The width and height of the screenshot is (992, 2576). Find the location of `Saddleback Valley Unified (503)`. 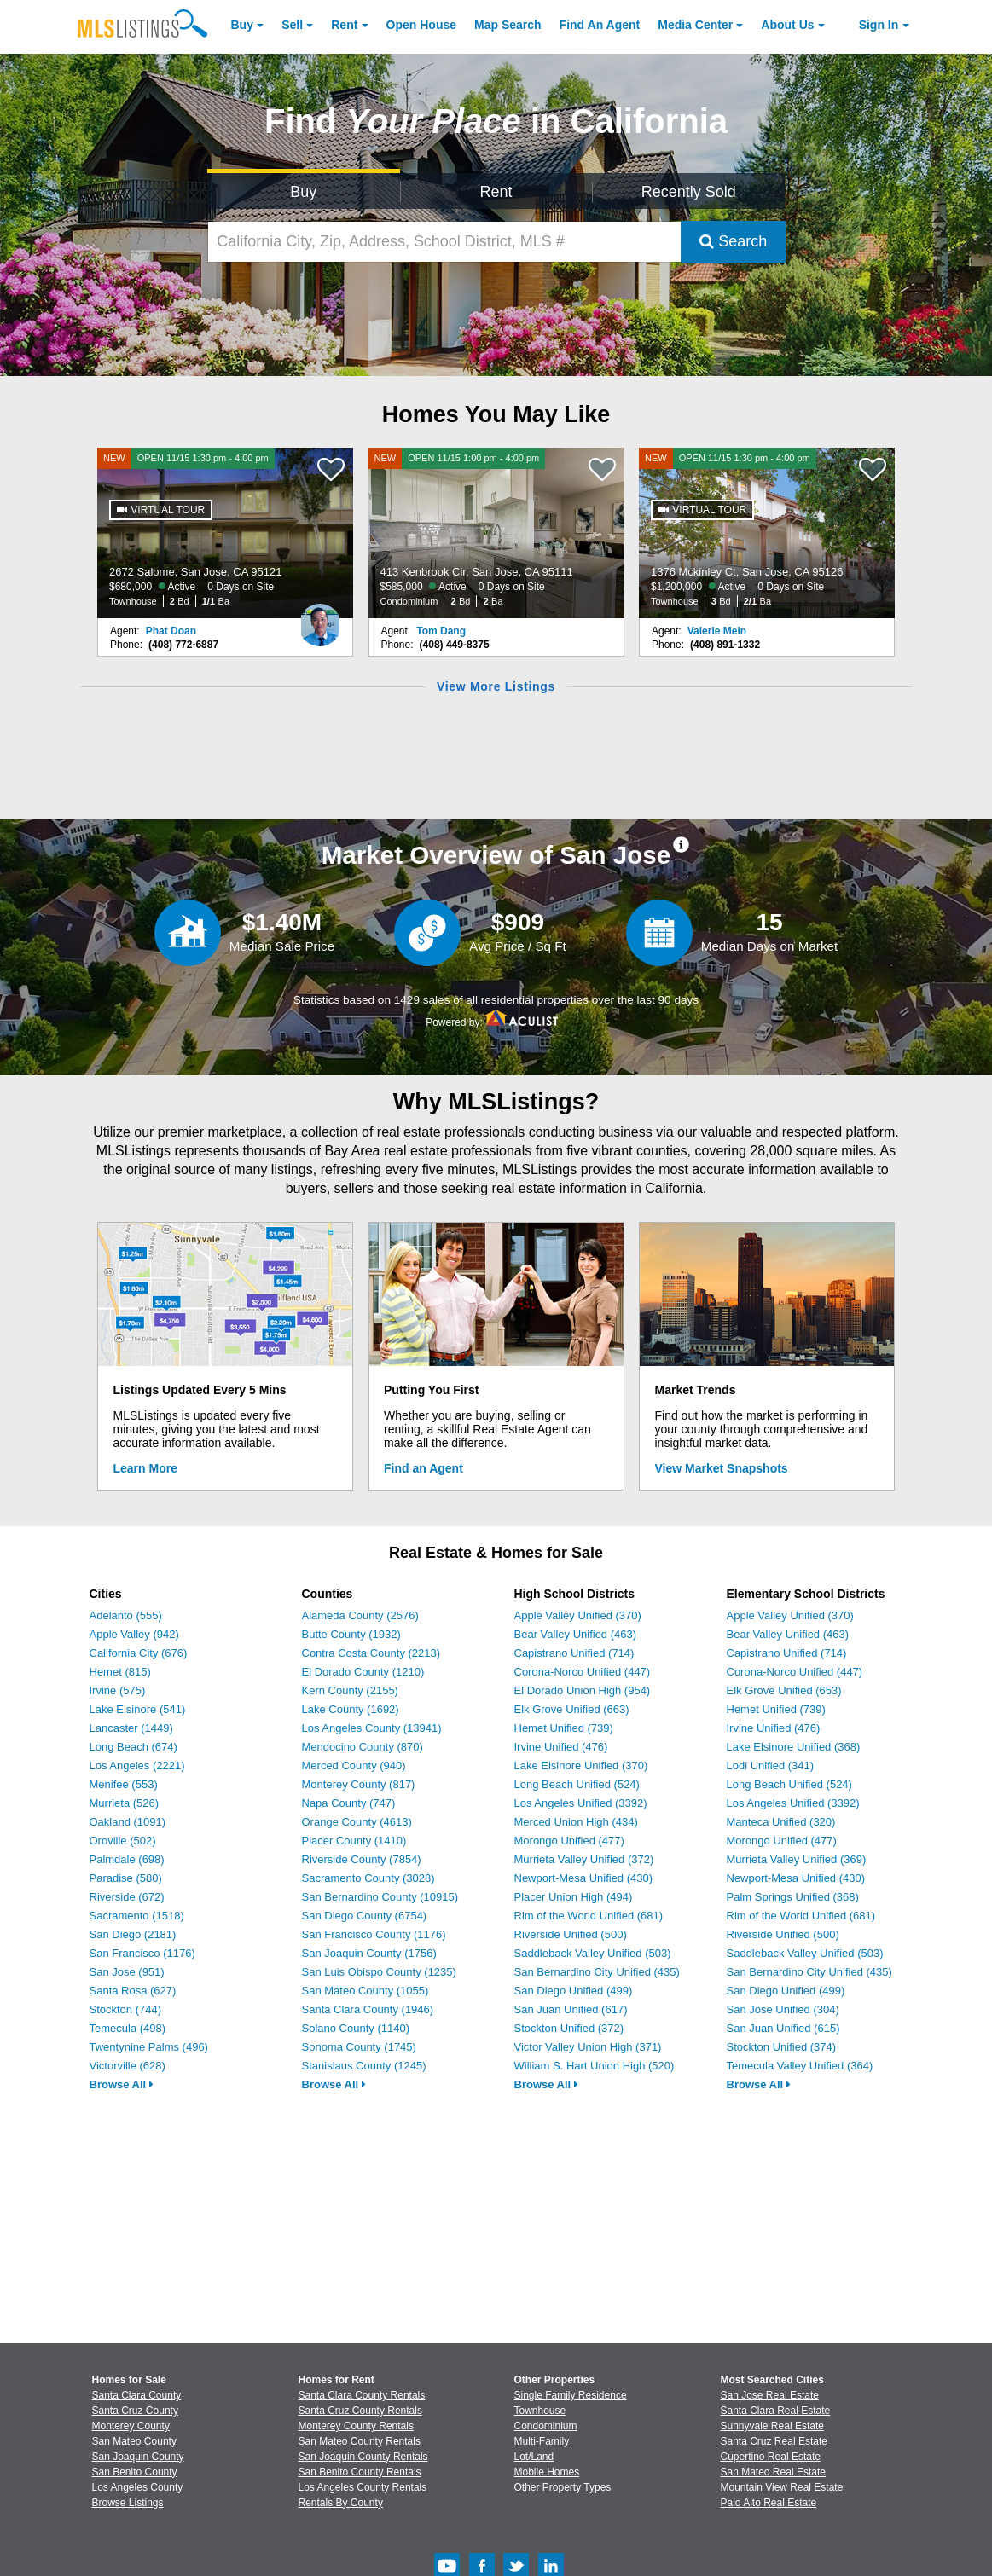

Saddleback Valley Unified (503) is located at coordinates (592, 1953).